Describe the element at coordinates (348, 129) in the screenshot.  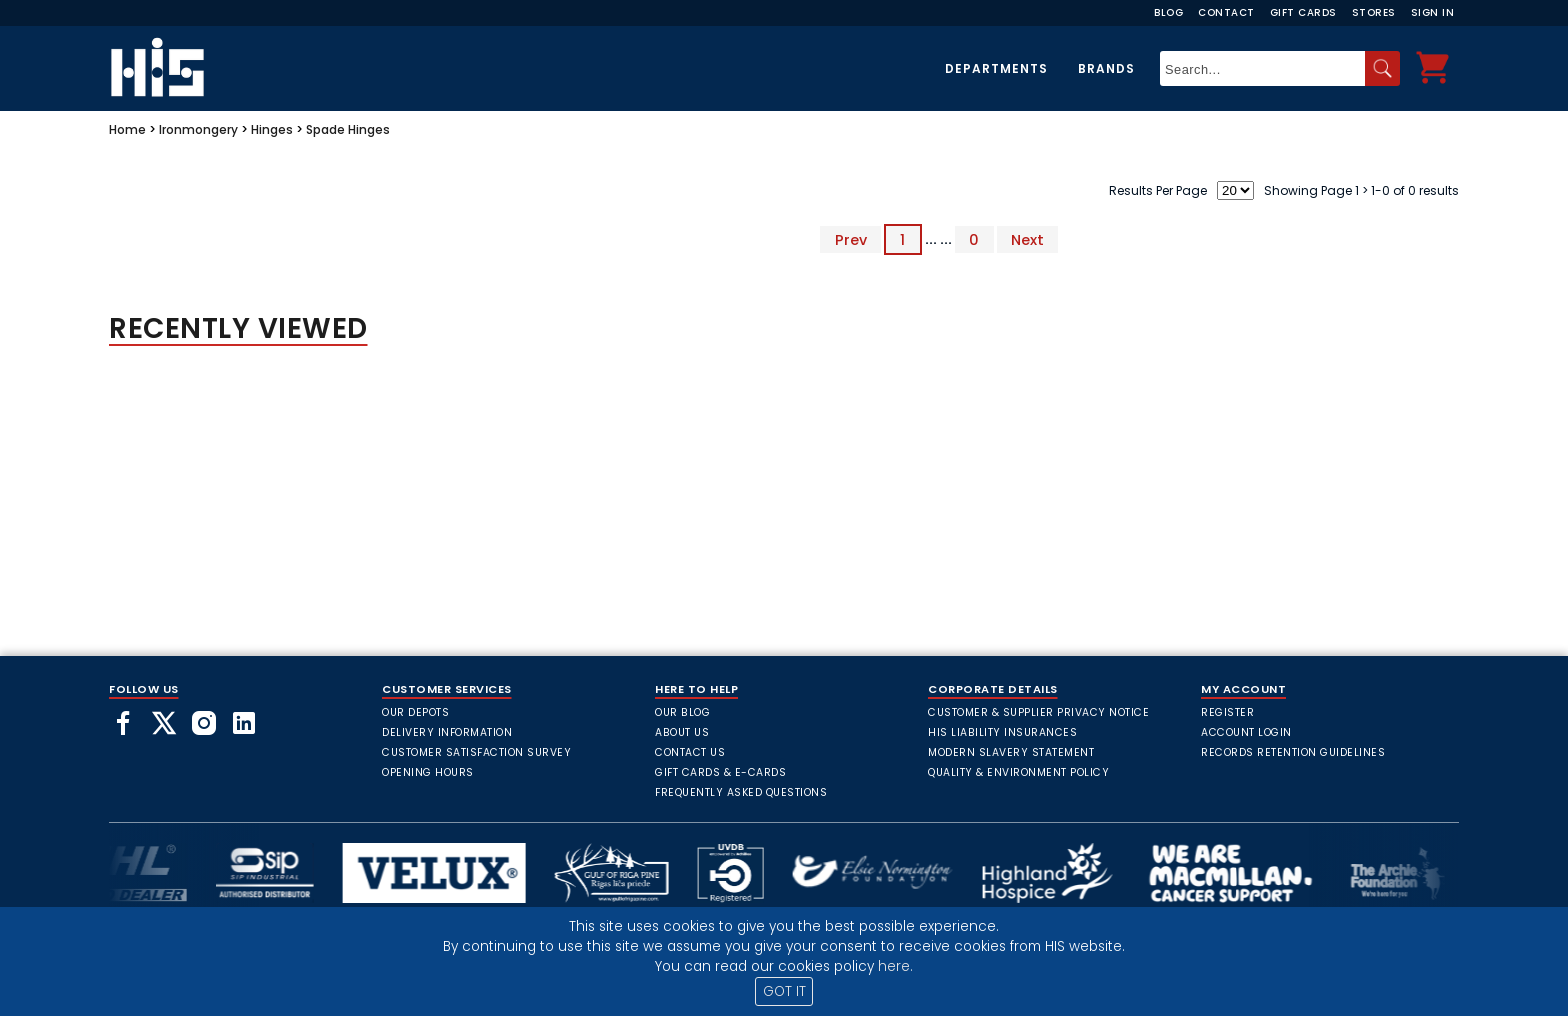
I see `Spade Hinges` at that location.